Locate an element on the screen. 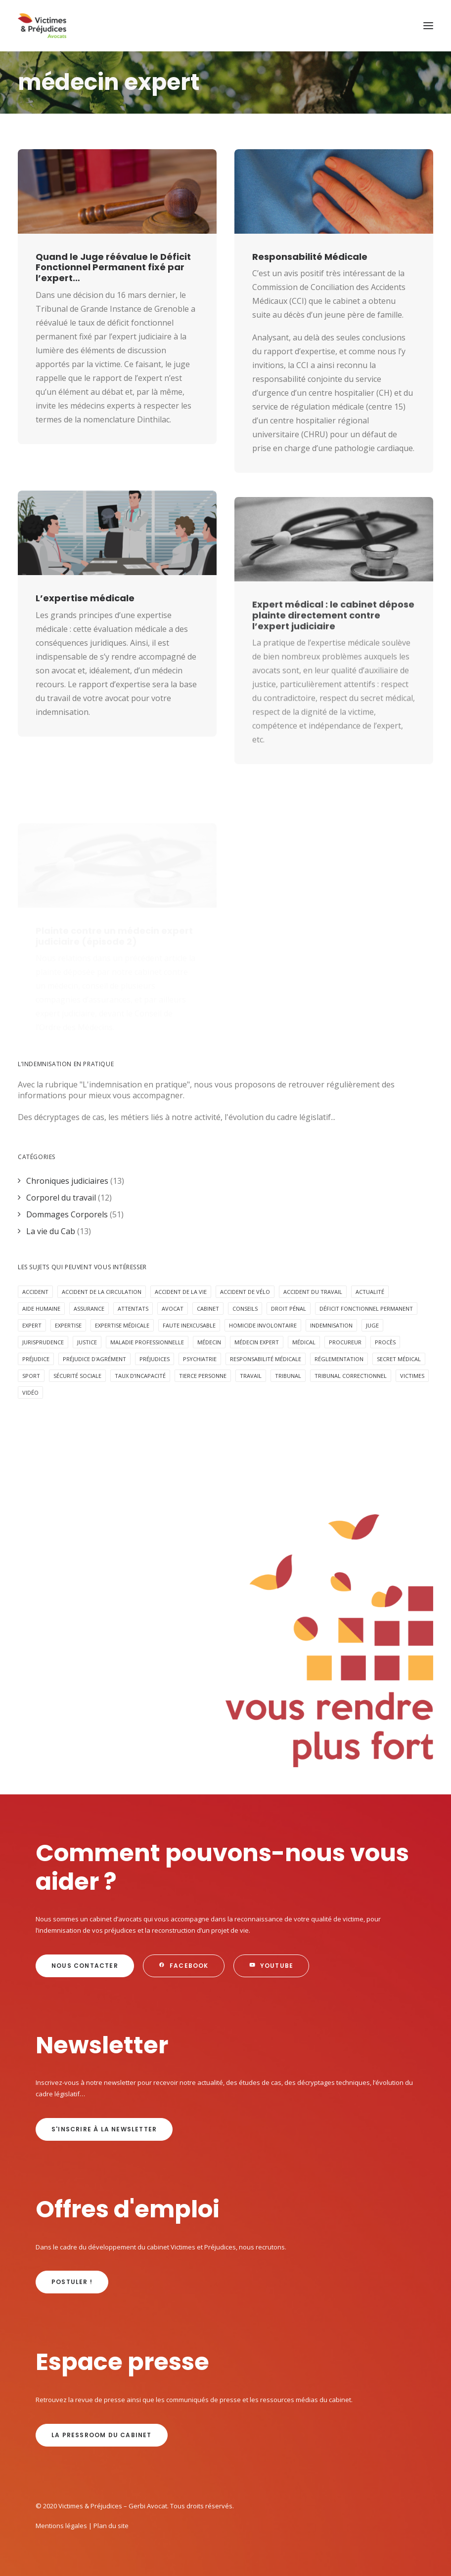 This screenshot has height=2576, width=451. secret médical [secret médical (5 éléments)] is located at coordinates (399, 1359).